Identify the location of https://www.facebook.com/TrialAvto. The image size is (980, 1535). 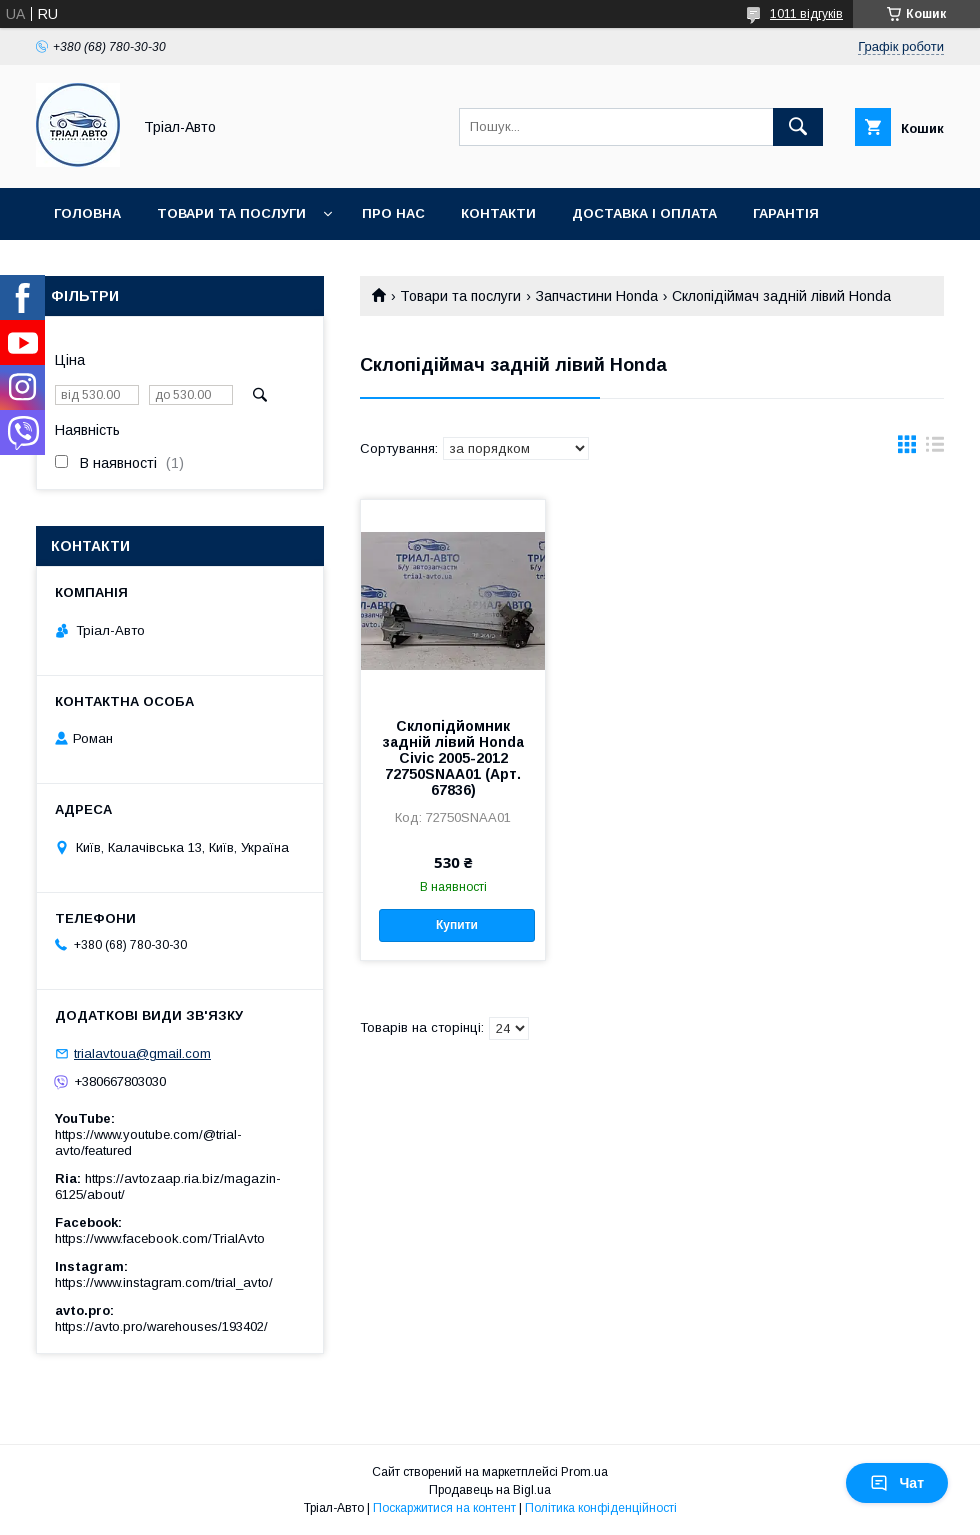
(160, 1238).